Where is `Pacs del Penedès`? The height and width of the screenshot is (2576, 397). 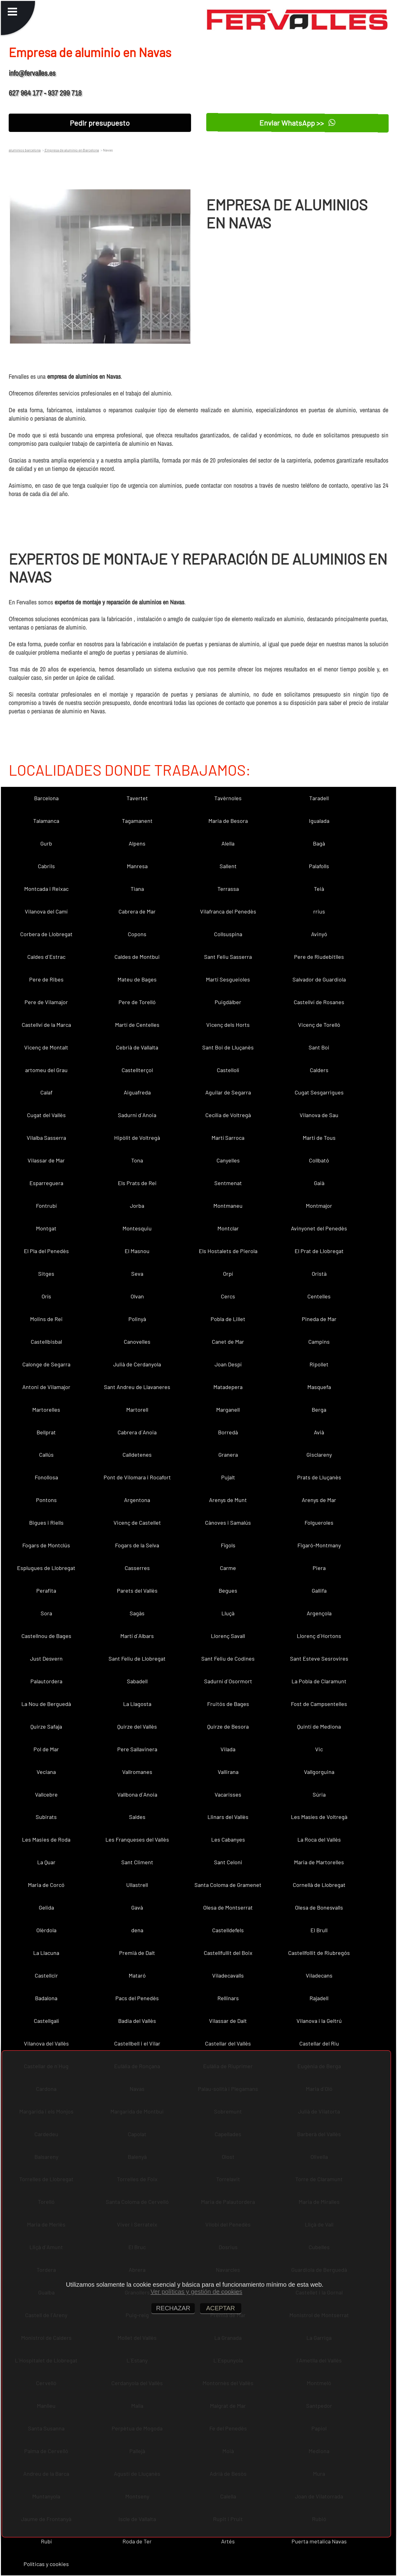 Pacs del Penedès is located at coordinates (137, 1998).